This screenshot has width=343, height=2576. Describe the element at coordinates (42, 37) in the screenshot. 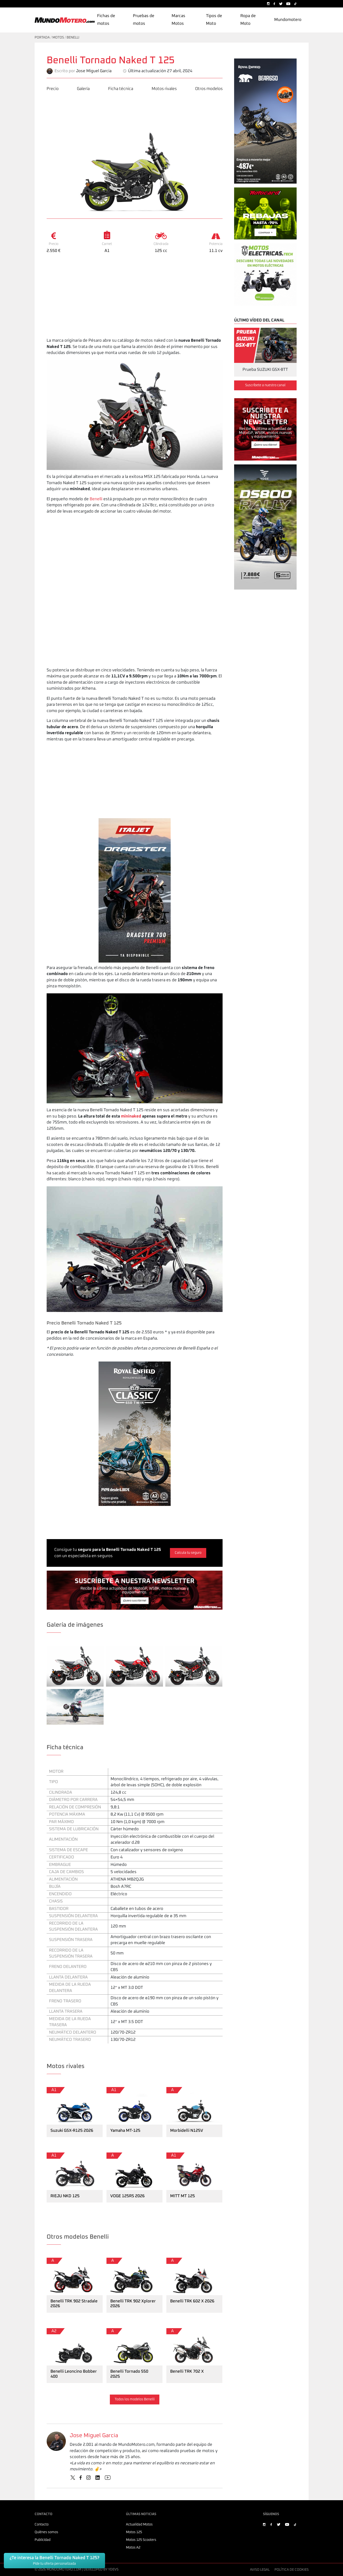

I see `Portada` at that location.